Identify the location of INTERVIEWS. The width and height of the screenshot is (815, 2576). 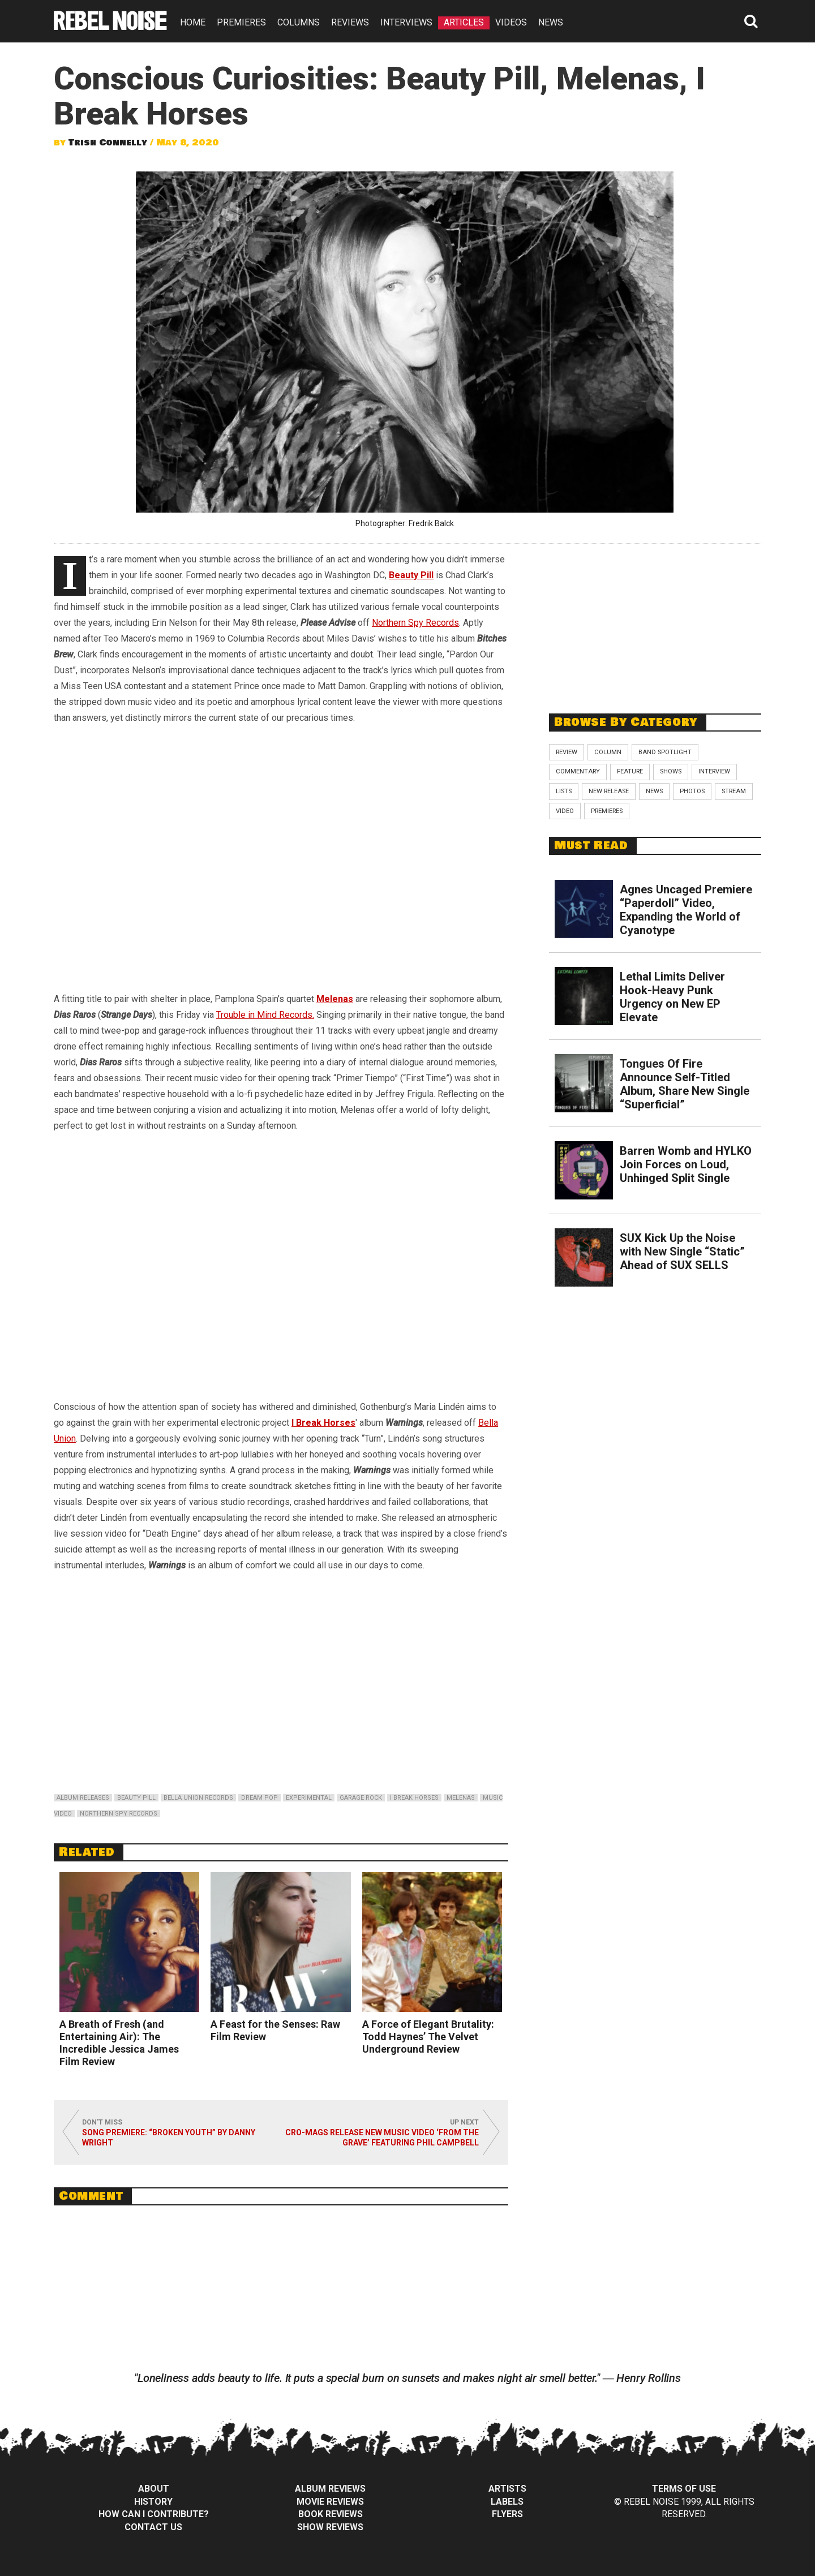
(406, 22).